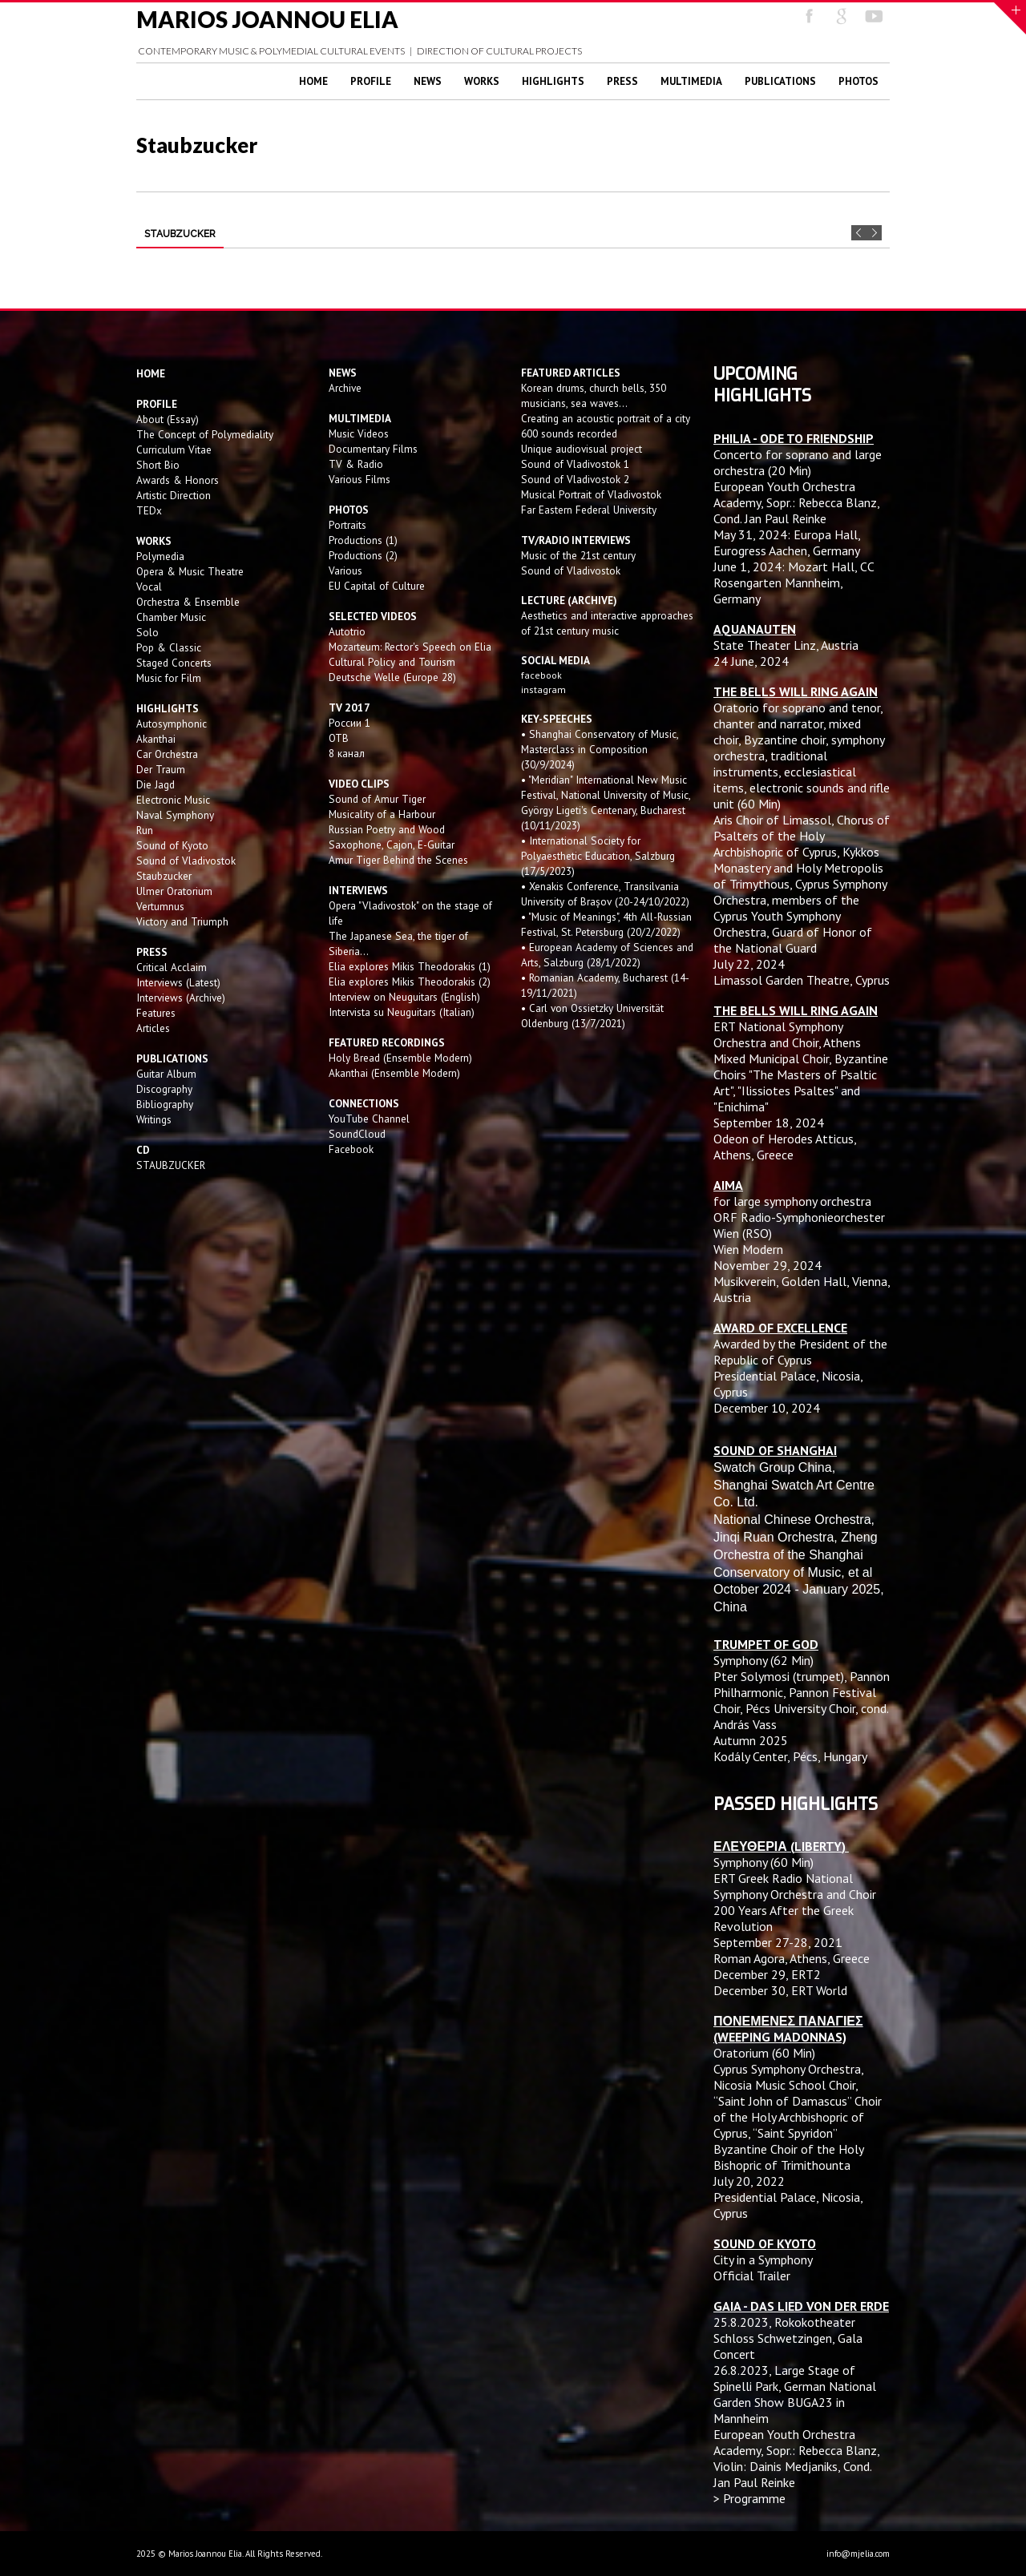 This screenshot has width=1026, height=2576. Describe the element at coordinates (377, 585) in the screenshot. I see `EU Capital of Culture` at that location.